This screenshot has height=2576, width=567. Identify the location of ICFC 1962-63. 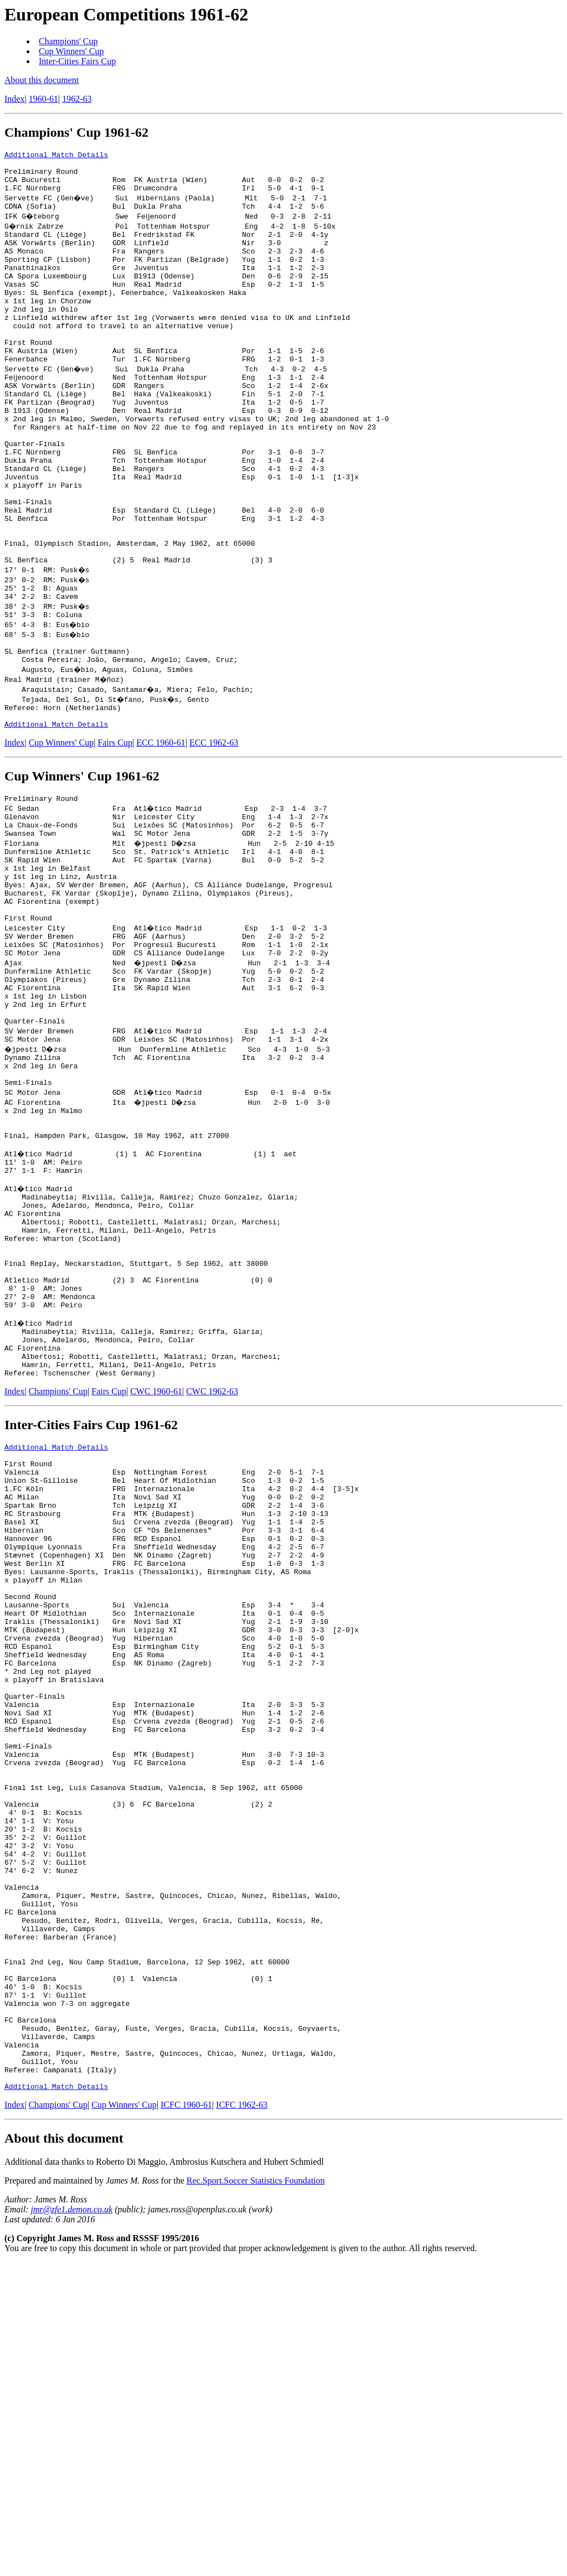
(241, 2418).